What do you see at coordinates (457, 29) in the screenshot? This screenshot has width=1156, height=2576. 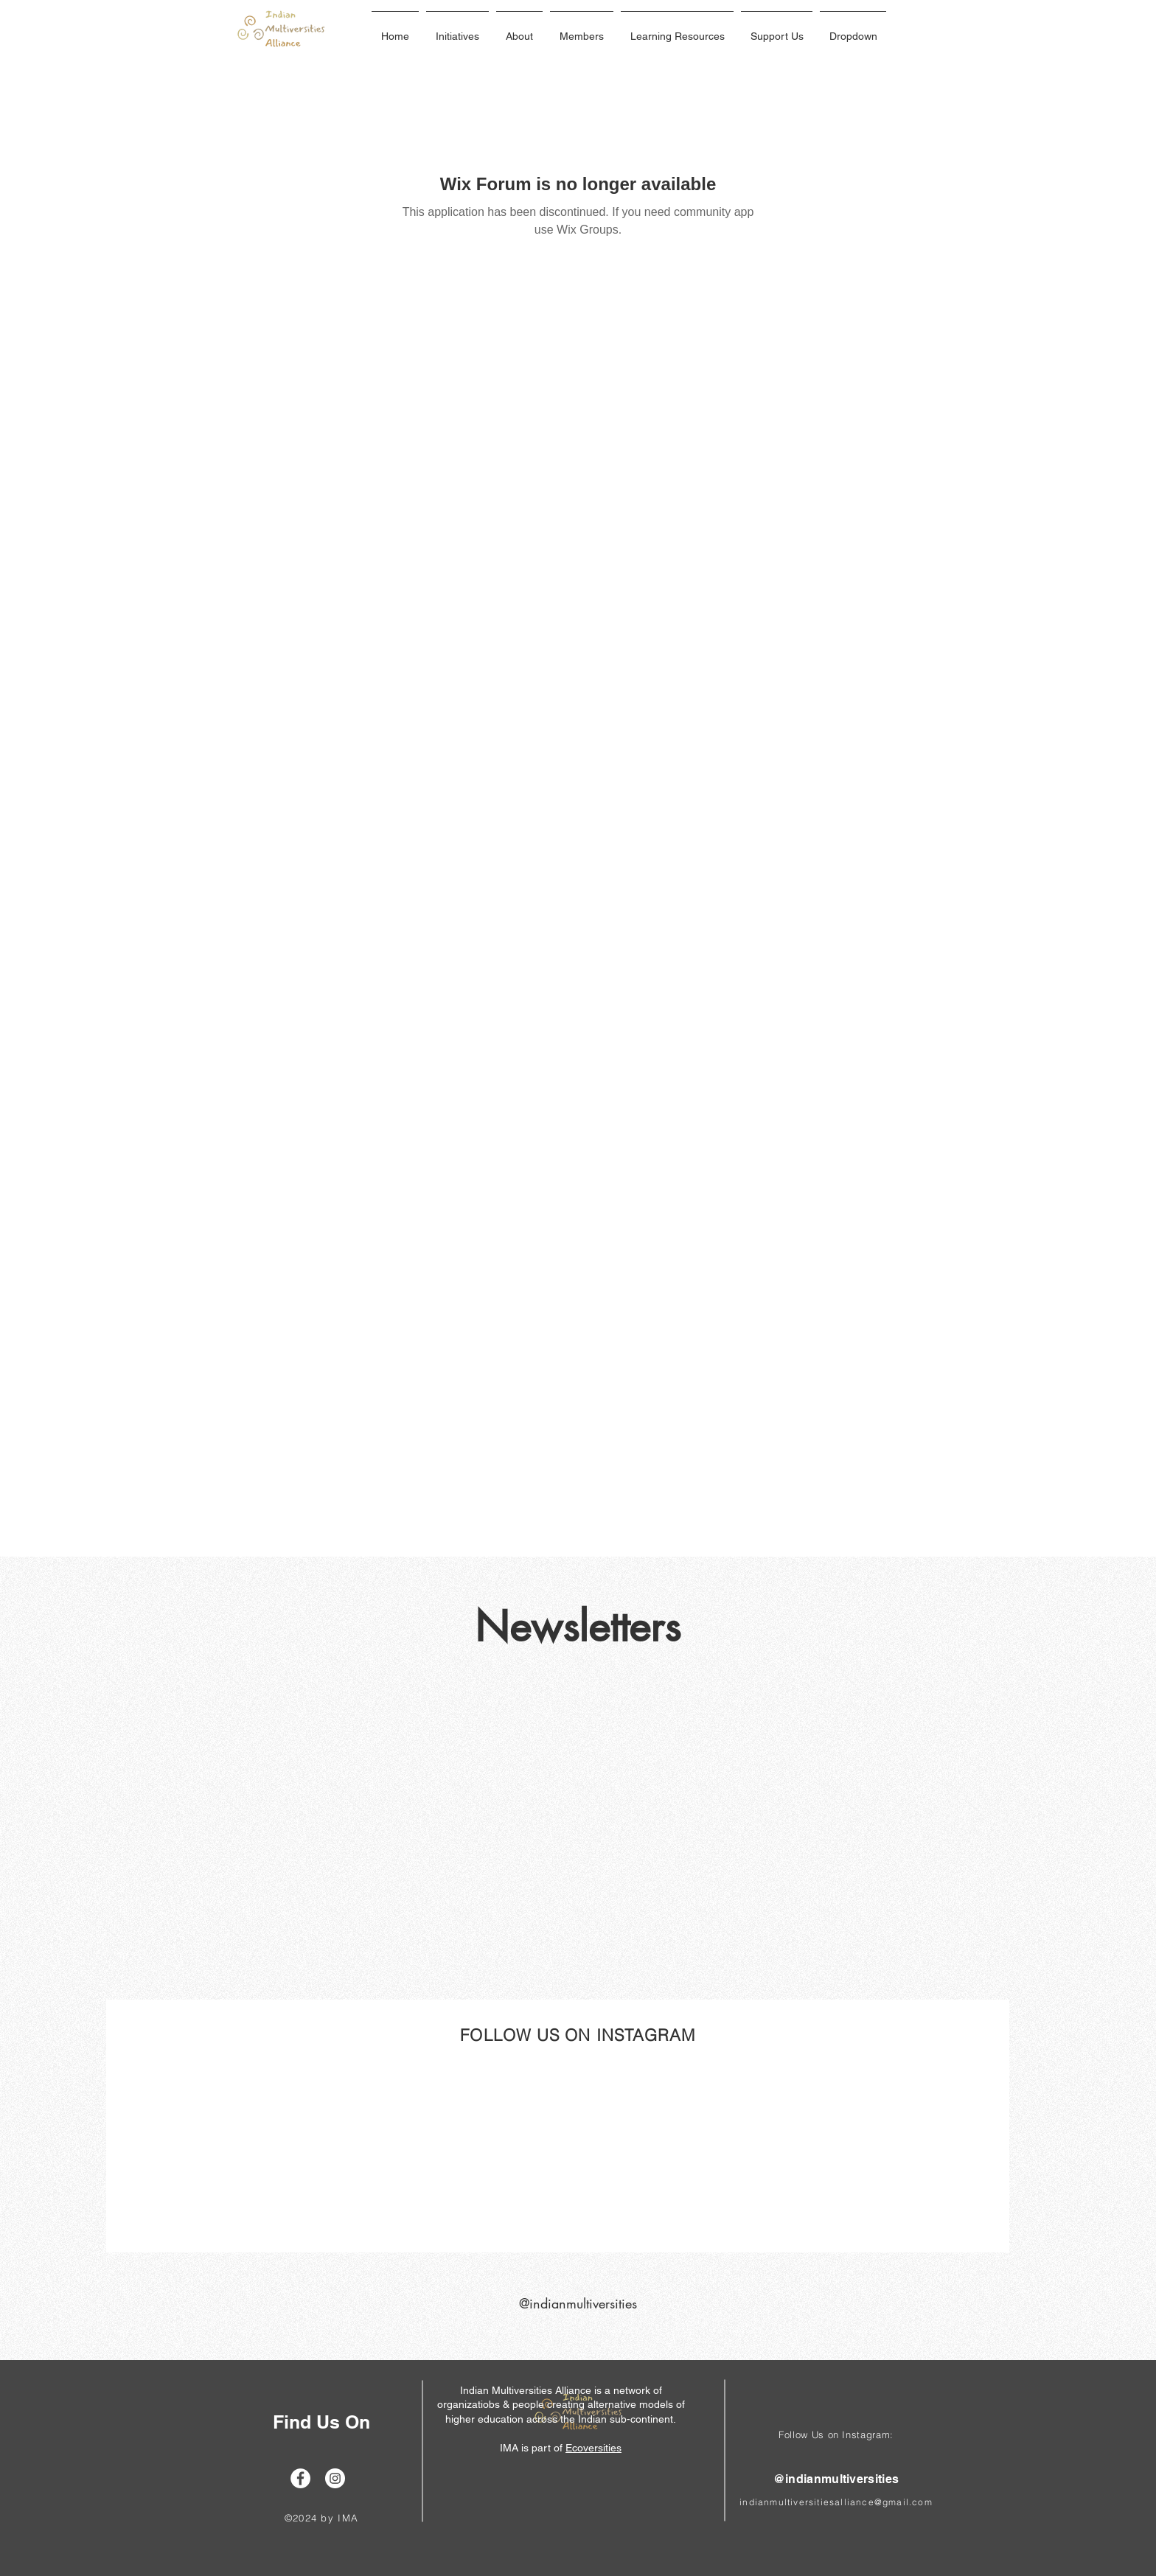 I see `[button]` at bounding box center [457, 29].